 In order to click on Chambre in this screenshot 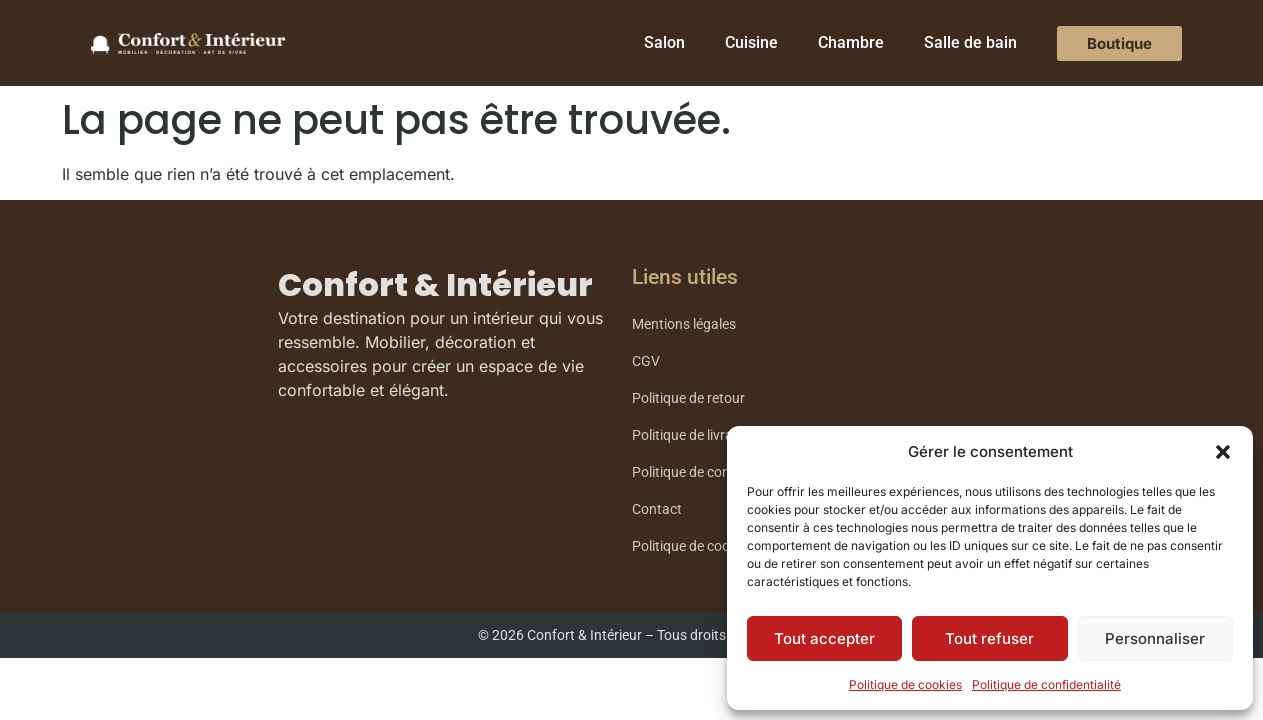, I will do `click(851, 42)`.